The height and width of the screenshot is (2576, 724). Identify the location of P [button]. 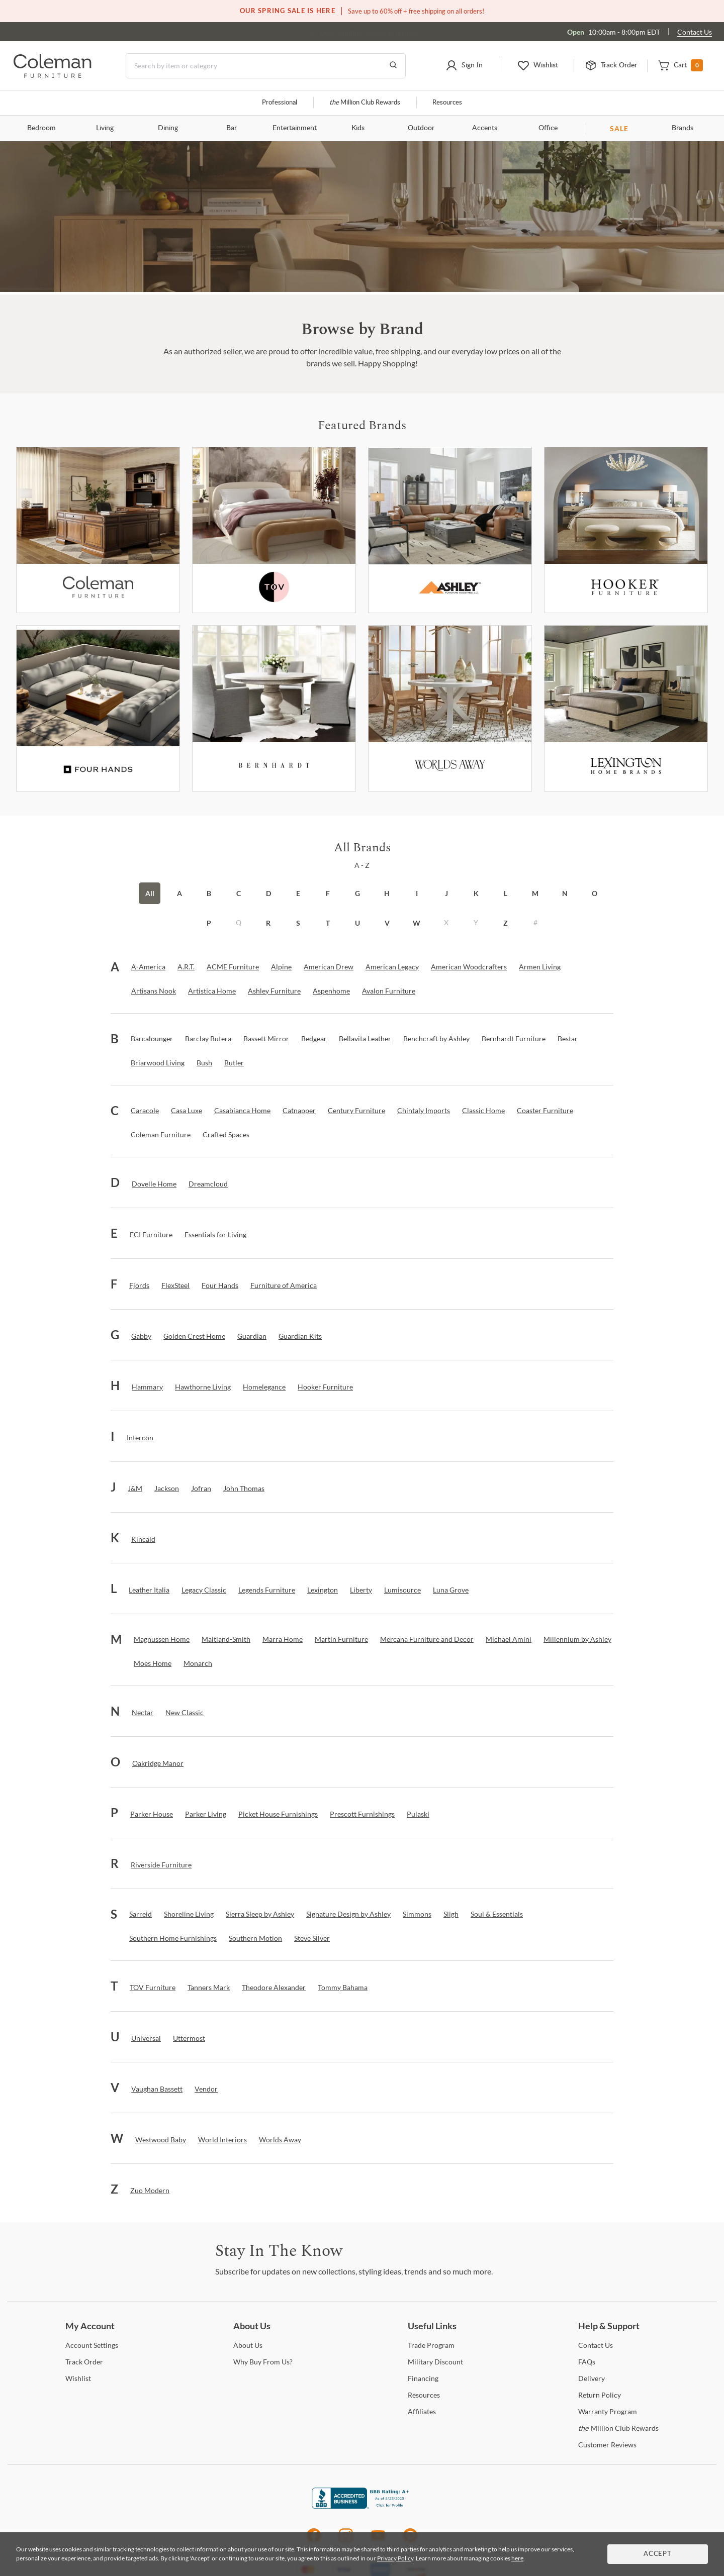
(209, 923).